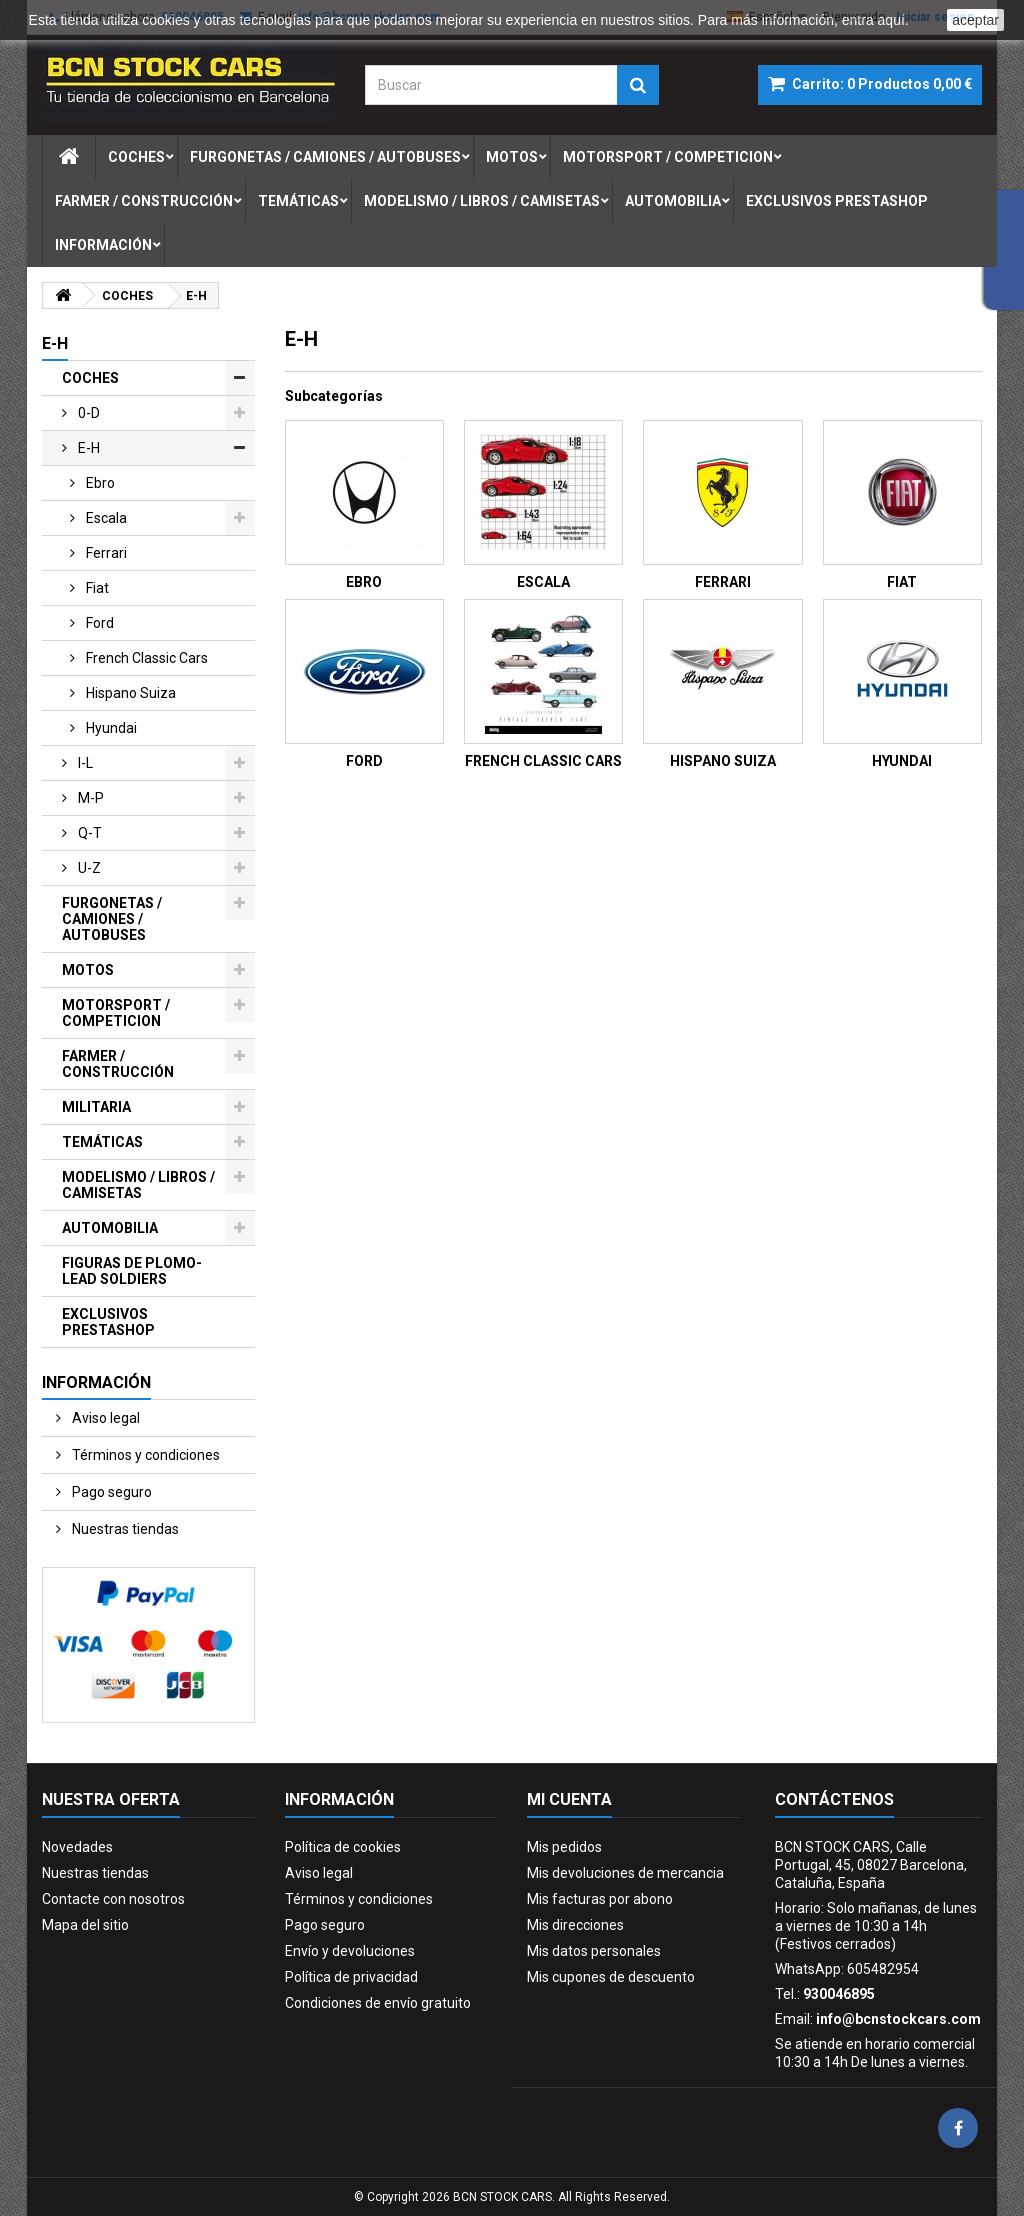  I want to click on escala, so click(105, 518).